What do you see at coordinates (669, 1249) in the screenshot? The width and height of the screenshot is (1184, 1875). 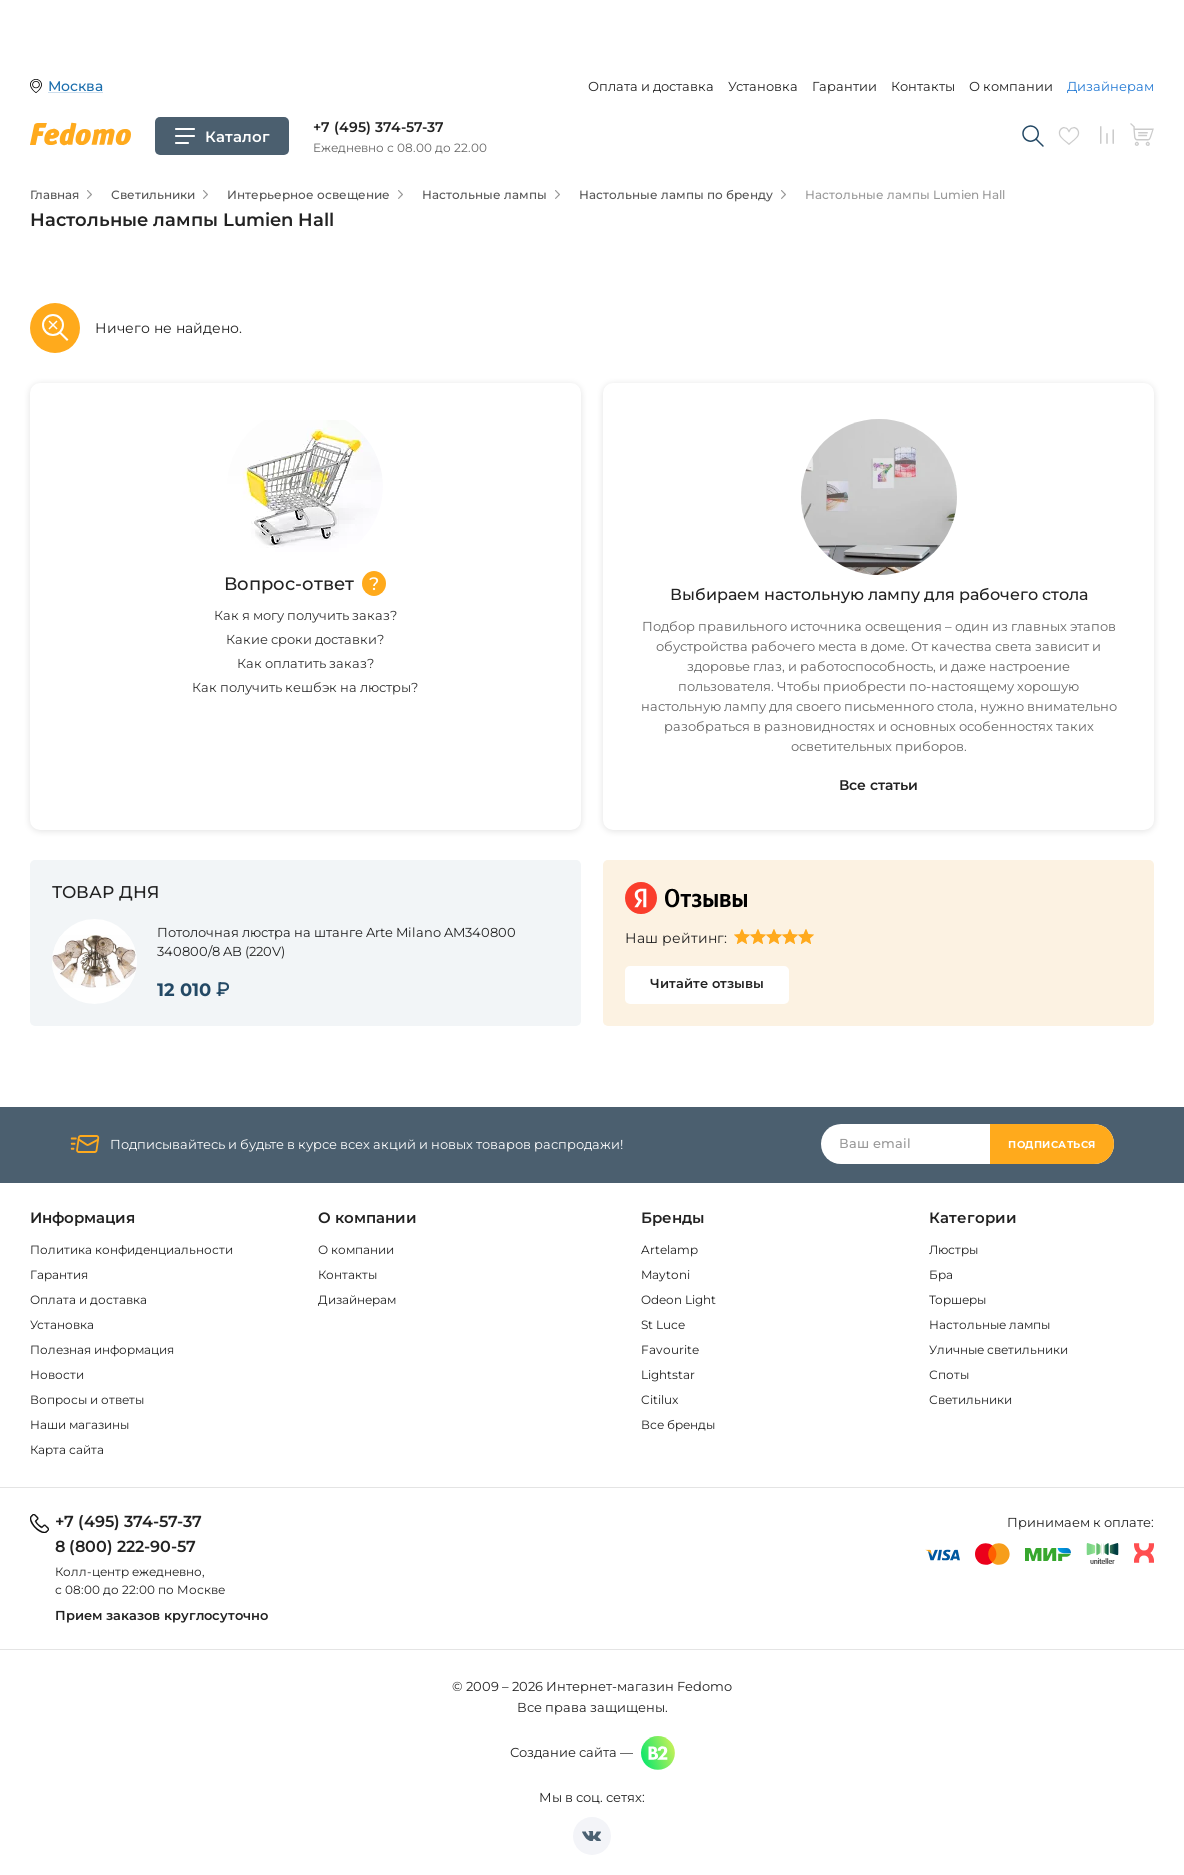 I see `Artelamp` at bounding box center [669, 1249].